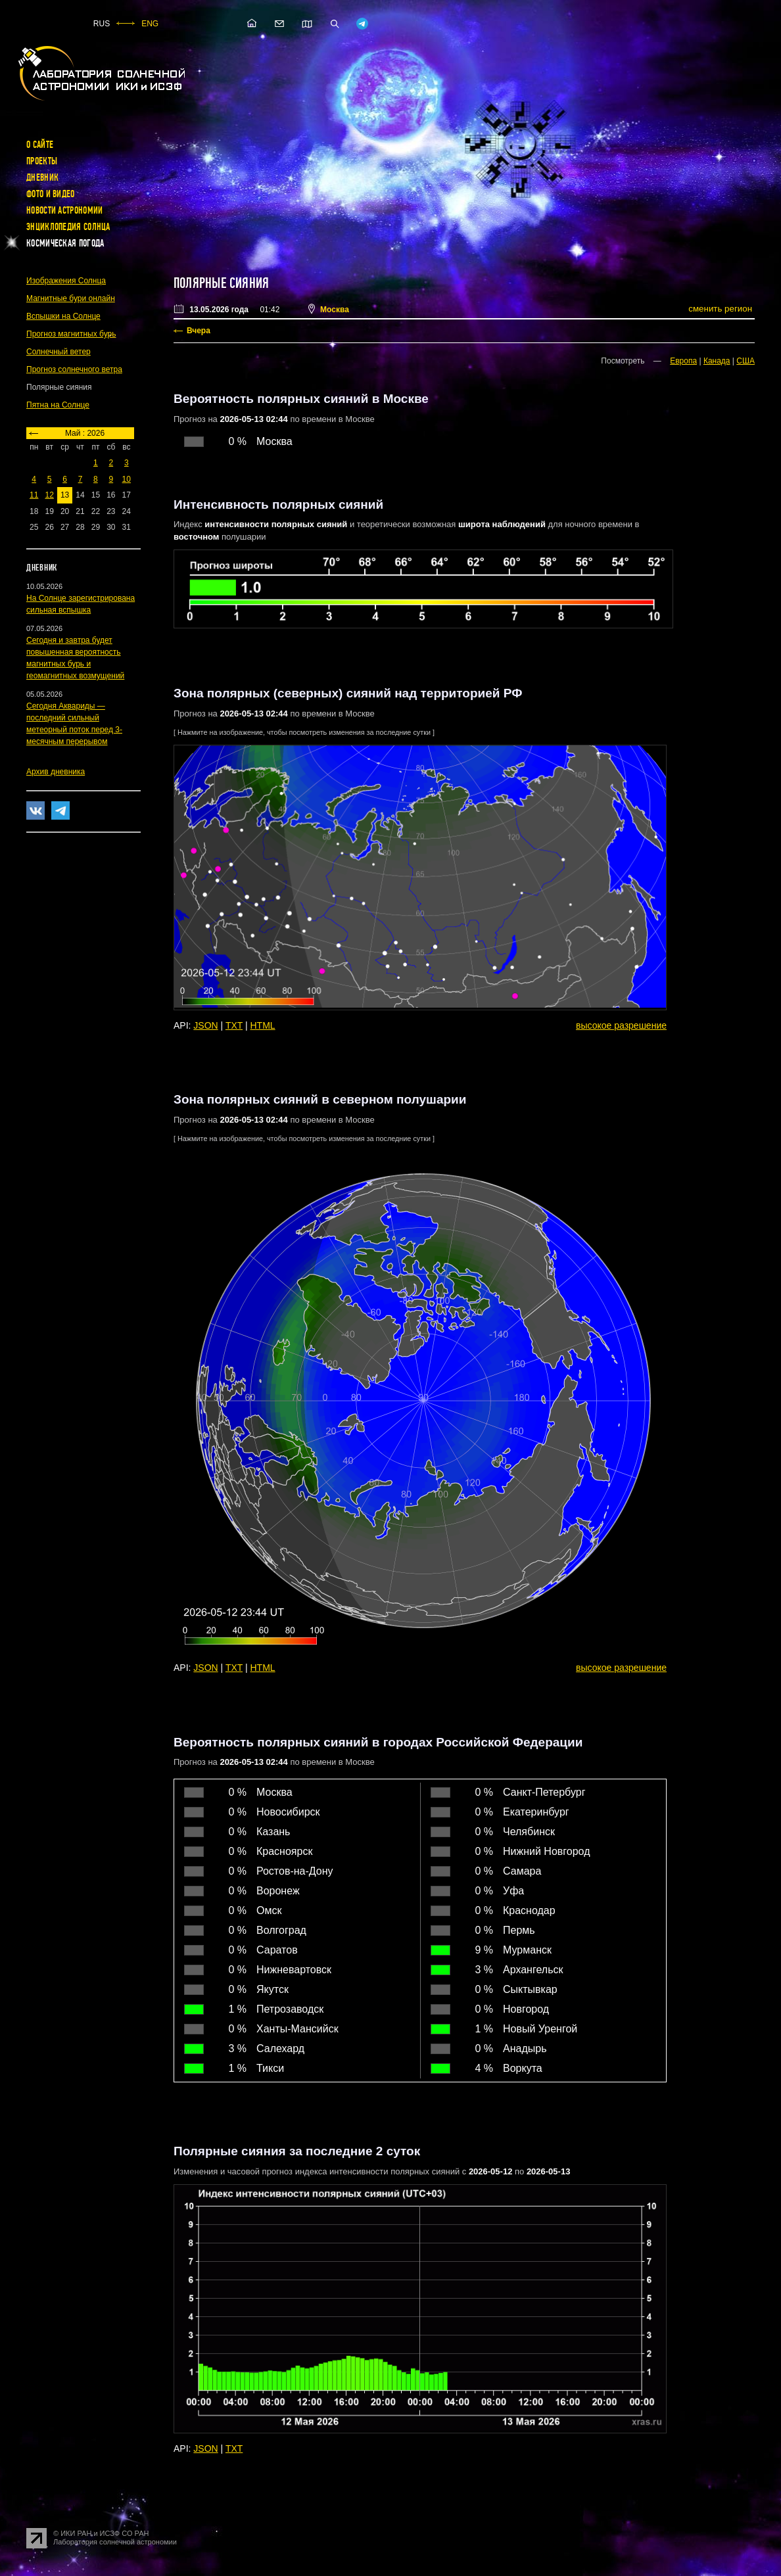 This screenshot has height=2576, width=781. I want to click on Прогноз солнечного ветра, so click(74, 369).